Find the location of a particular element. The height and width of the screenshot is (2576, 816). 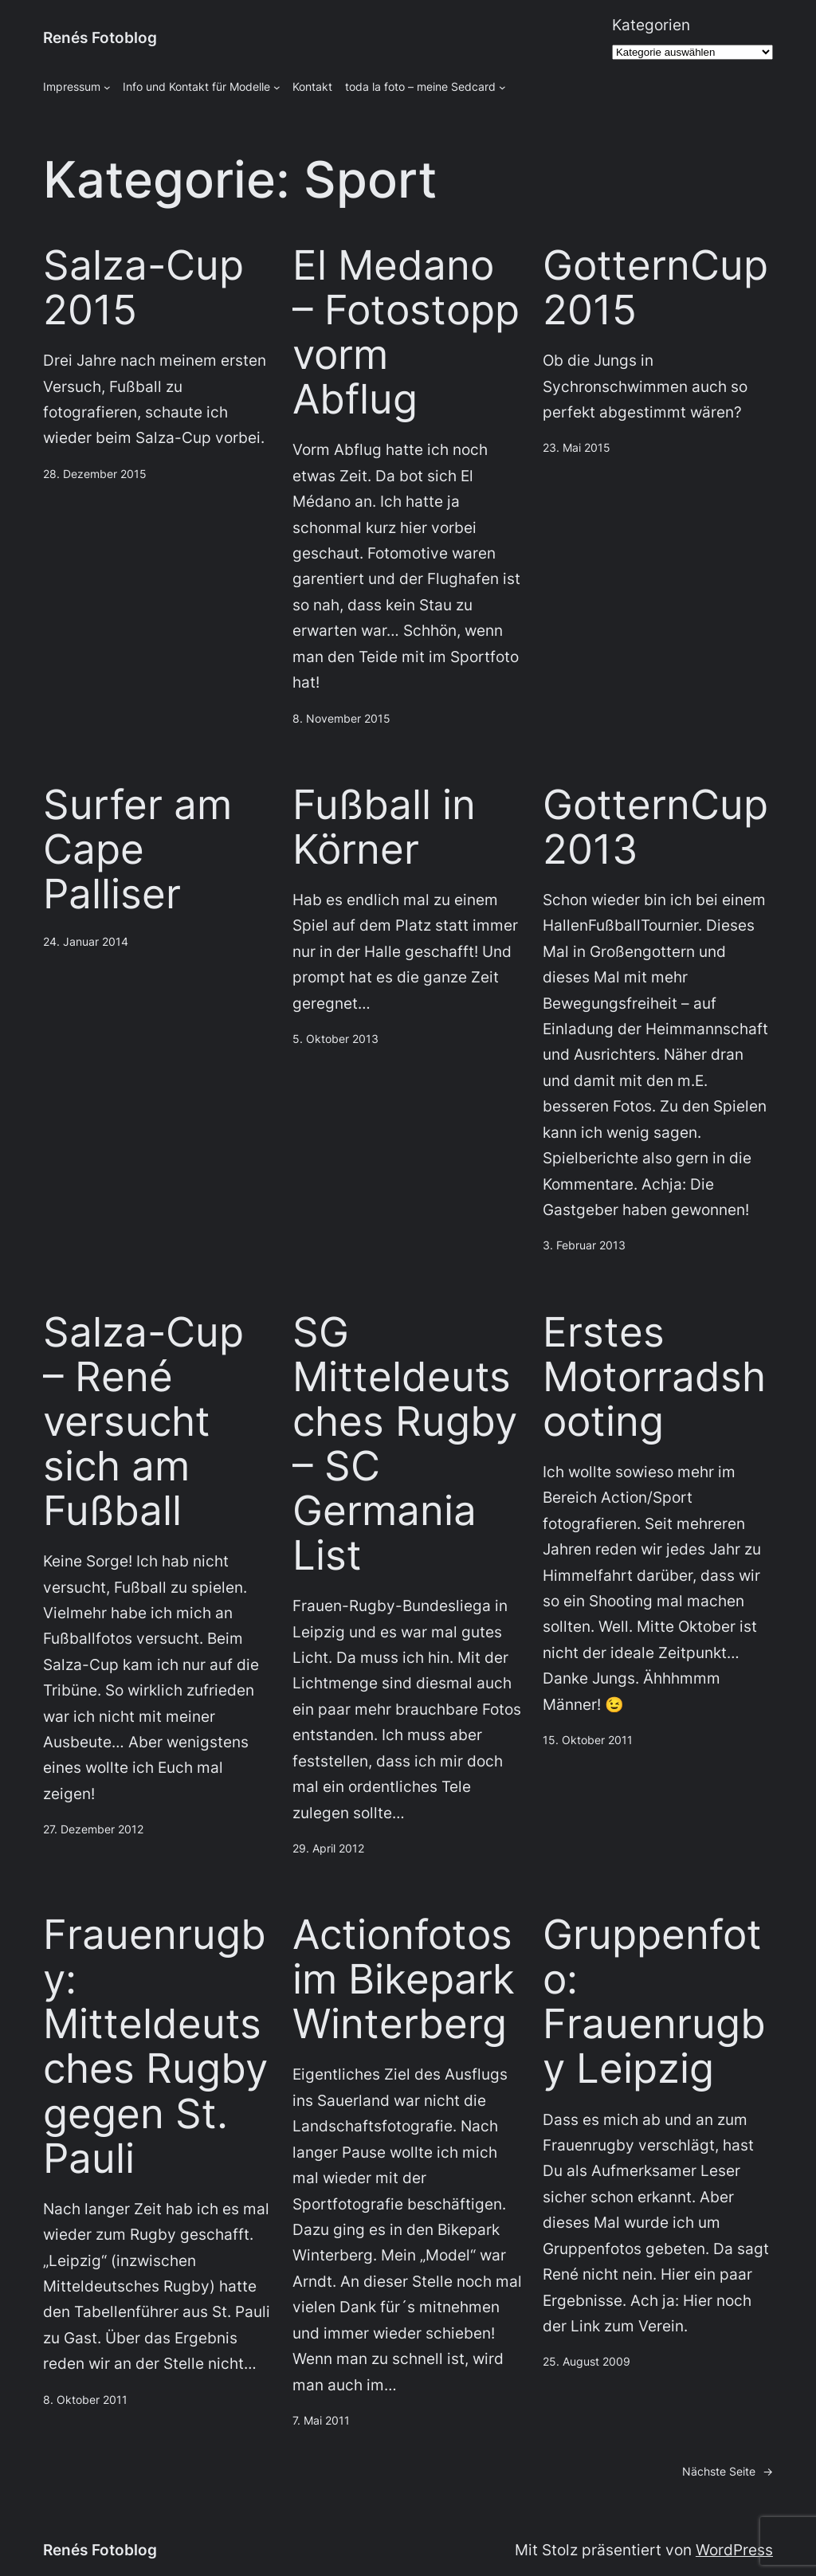

GotternCup2015 is located at coordinates (655, 287).